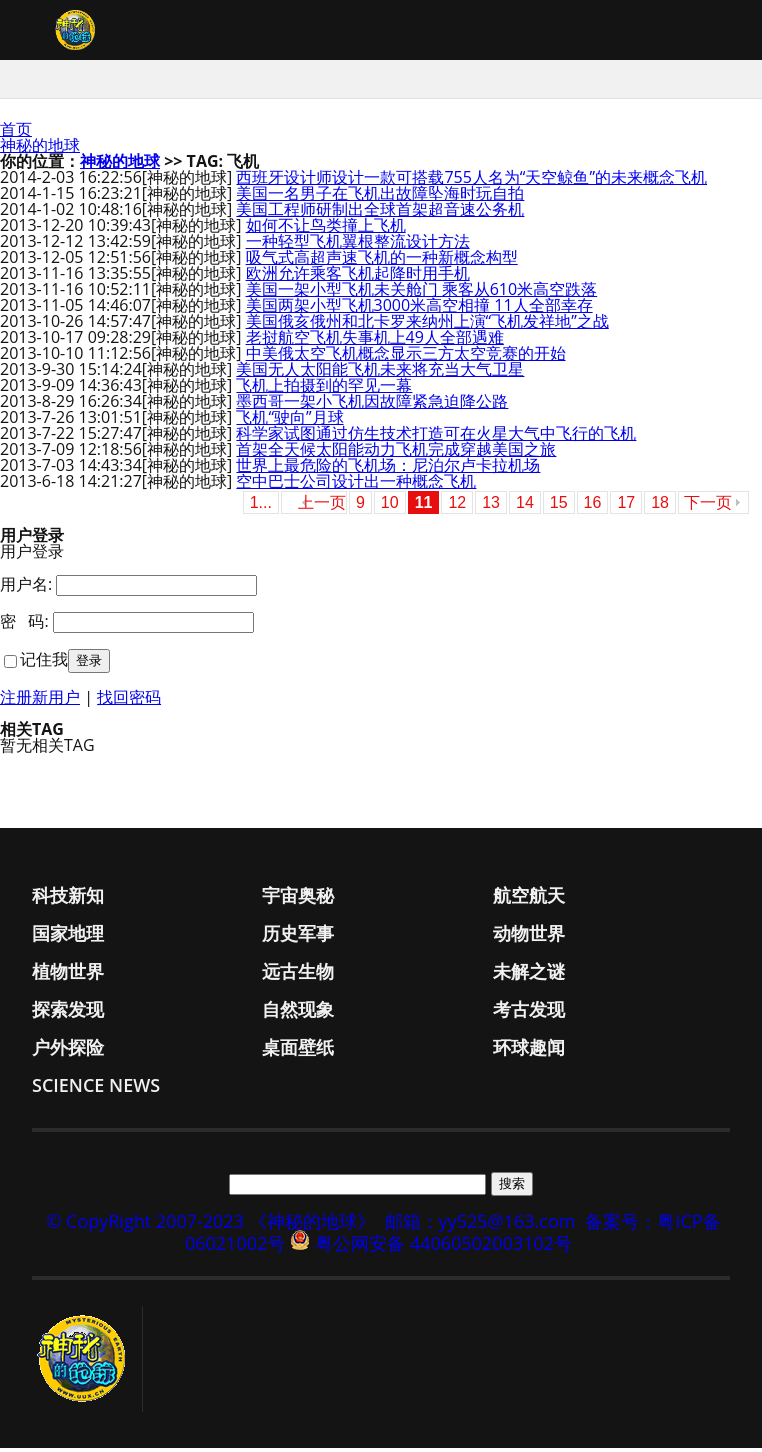 The width and height of the screenshot is (762, 1452). I want to click on 航空航天, so click(529, 899).